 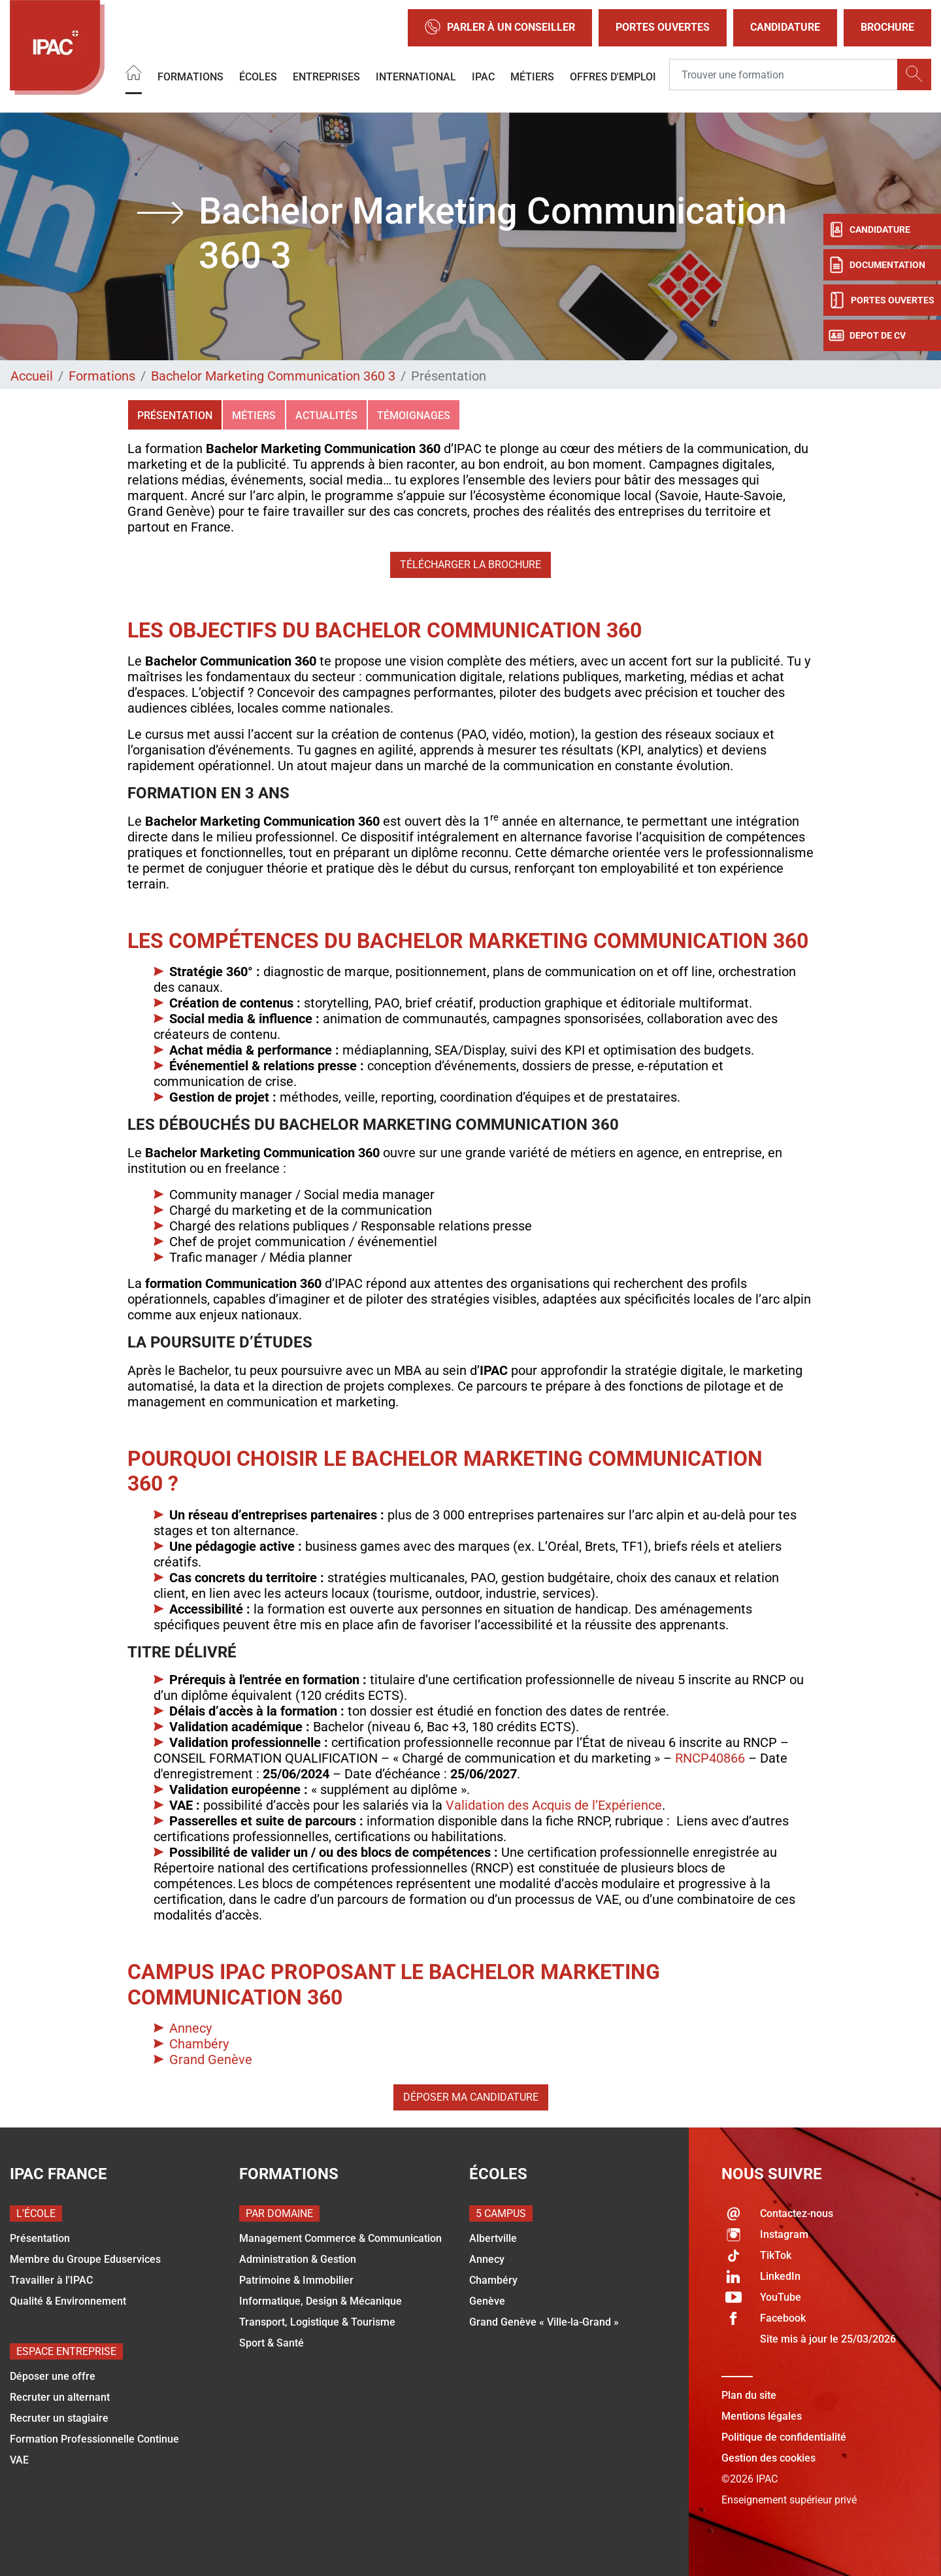 I want to click on Grand Genève « Ville-la-Grand », so click(x=544, y=2322).